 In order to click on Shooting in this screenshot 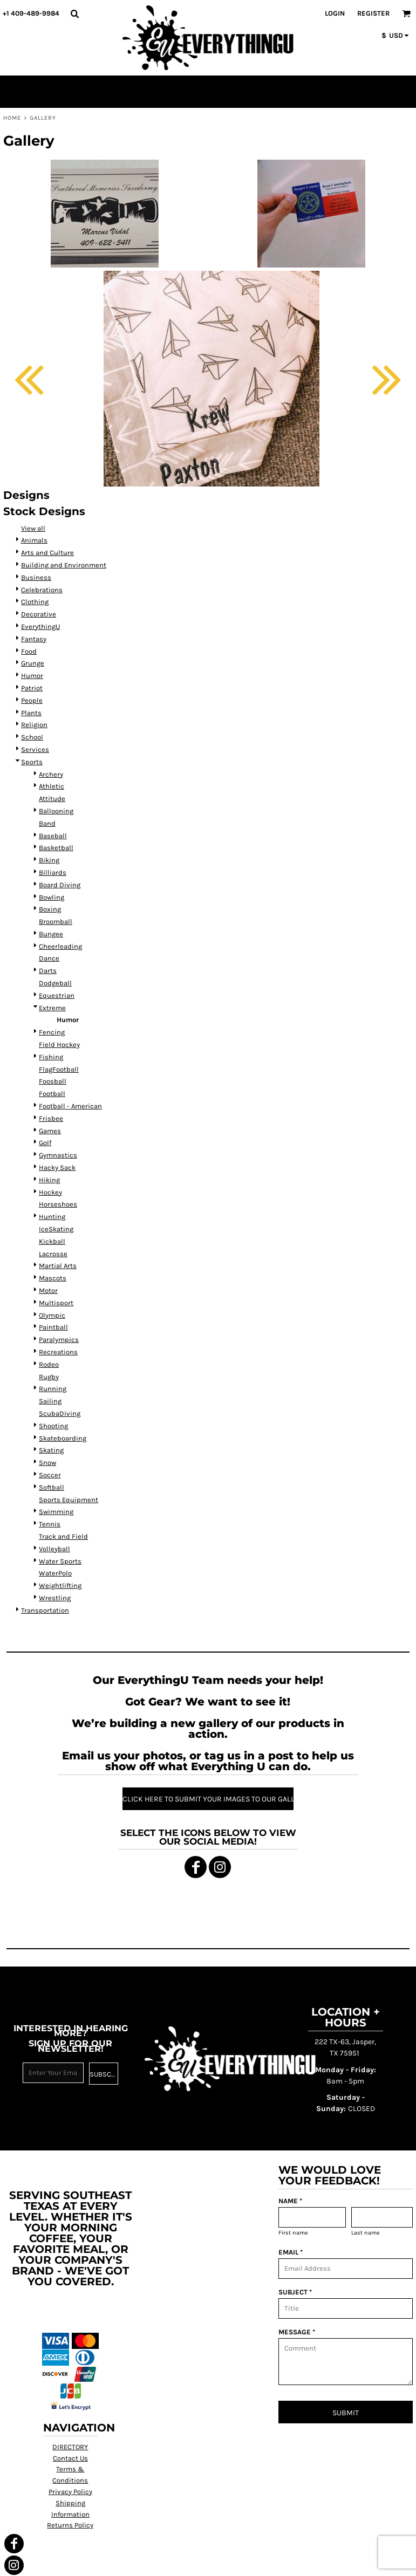, I will do `click(53, 1426)`.